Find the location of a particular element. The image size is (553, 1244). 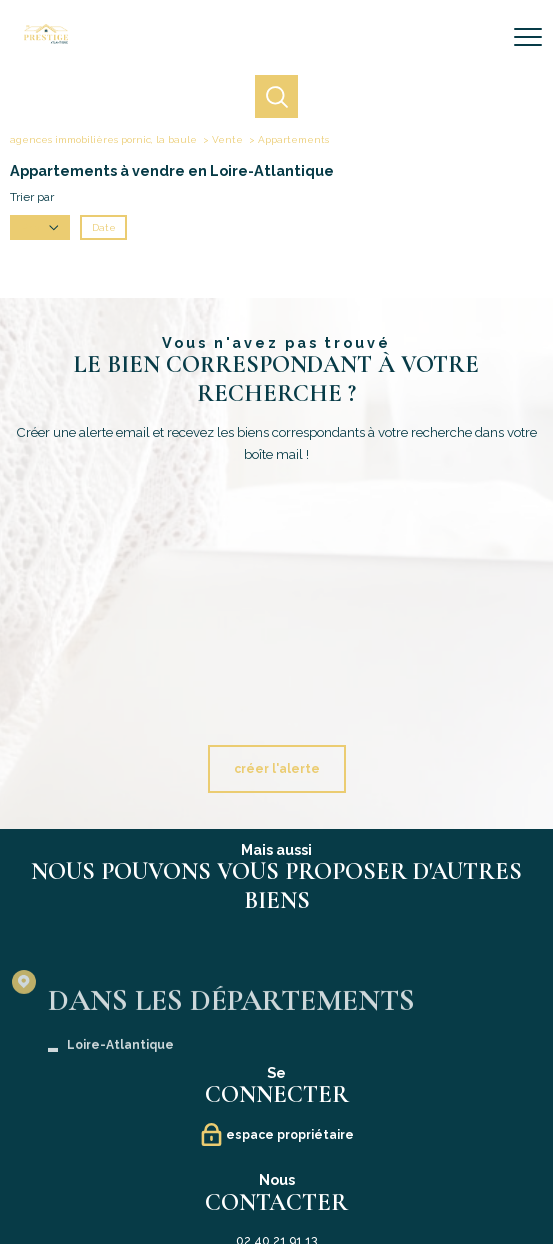

Admin is located at coordinates (295, 1182).